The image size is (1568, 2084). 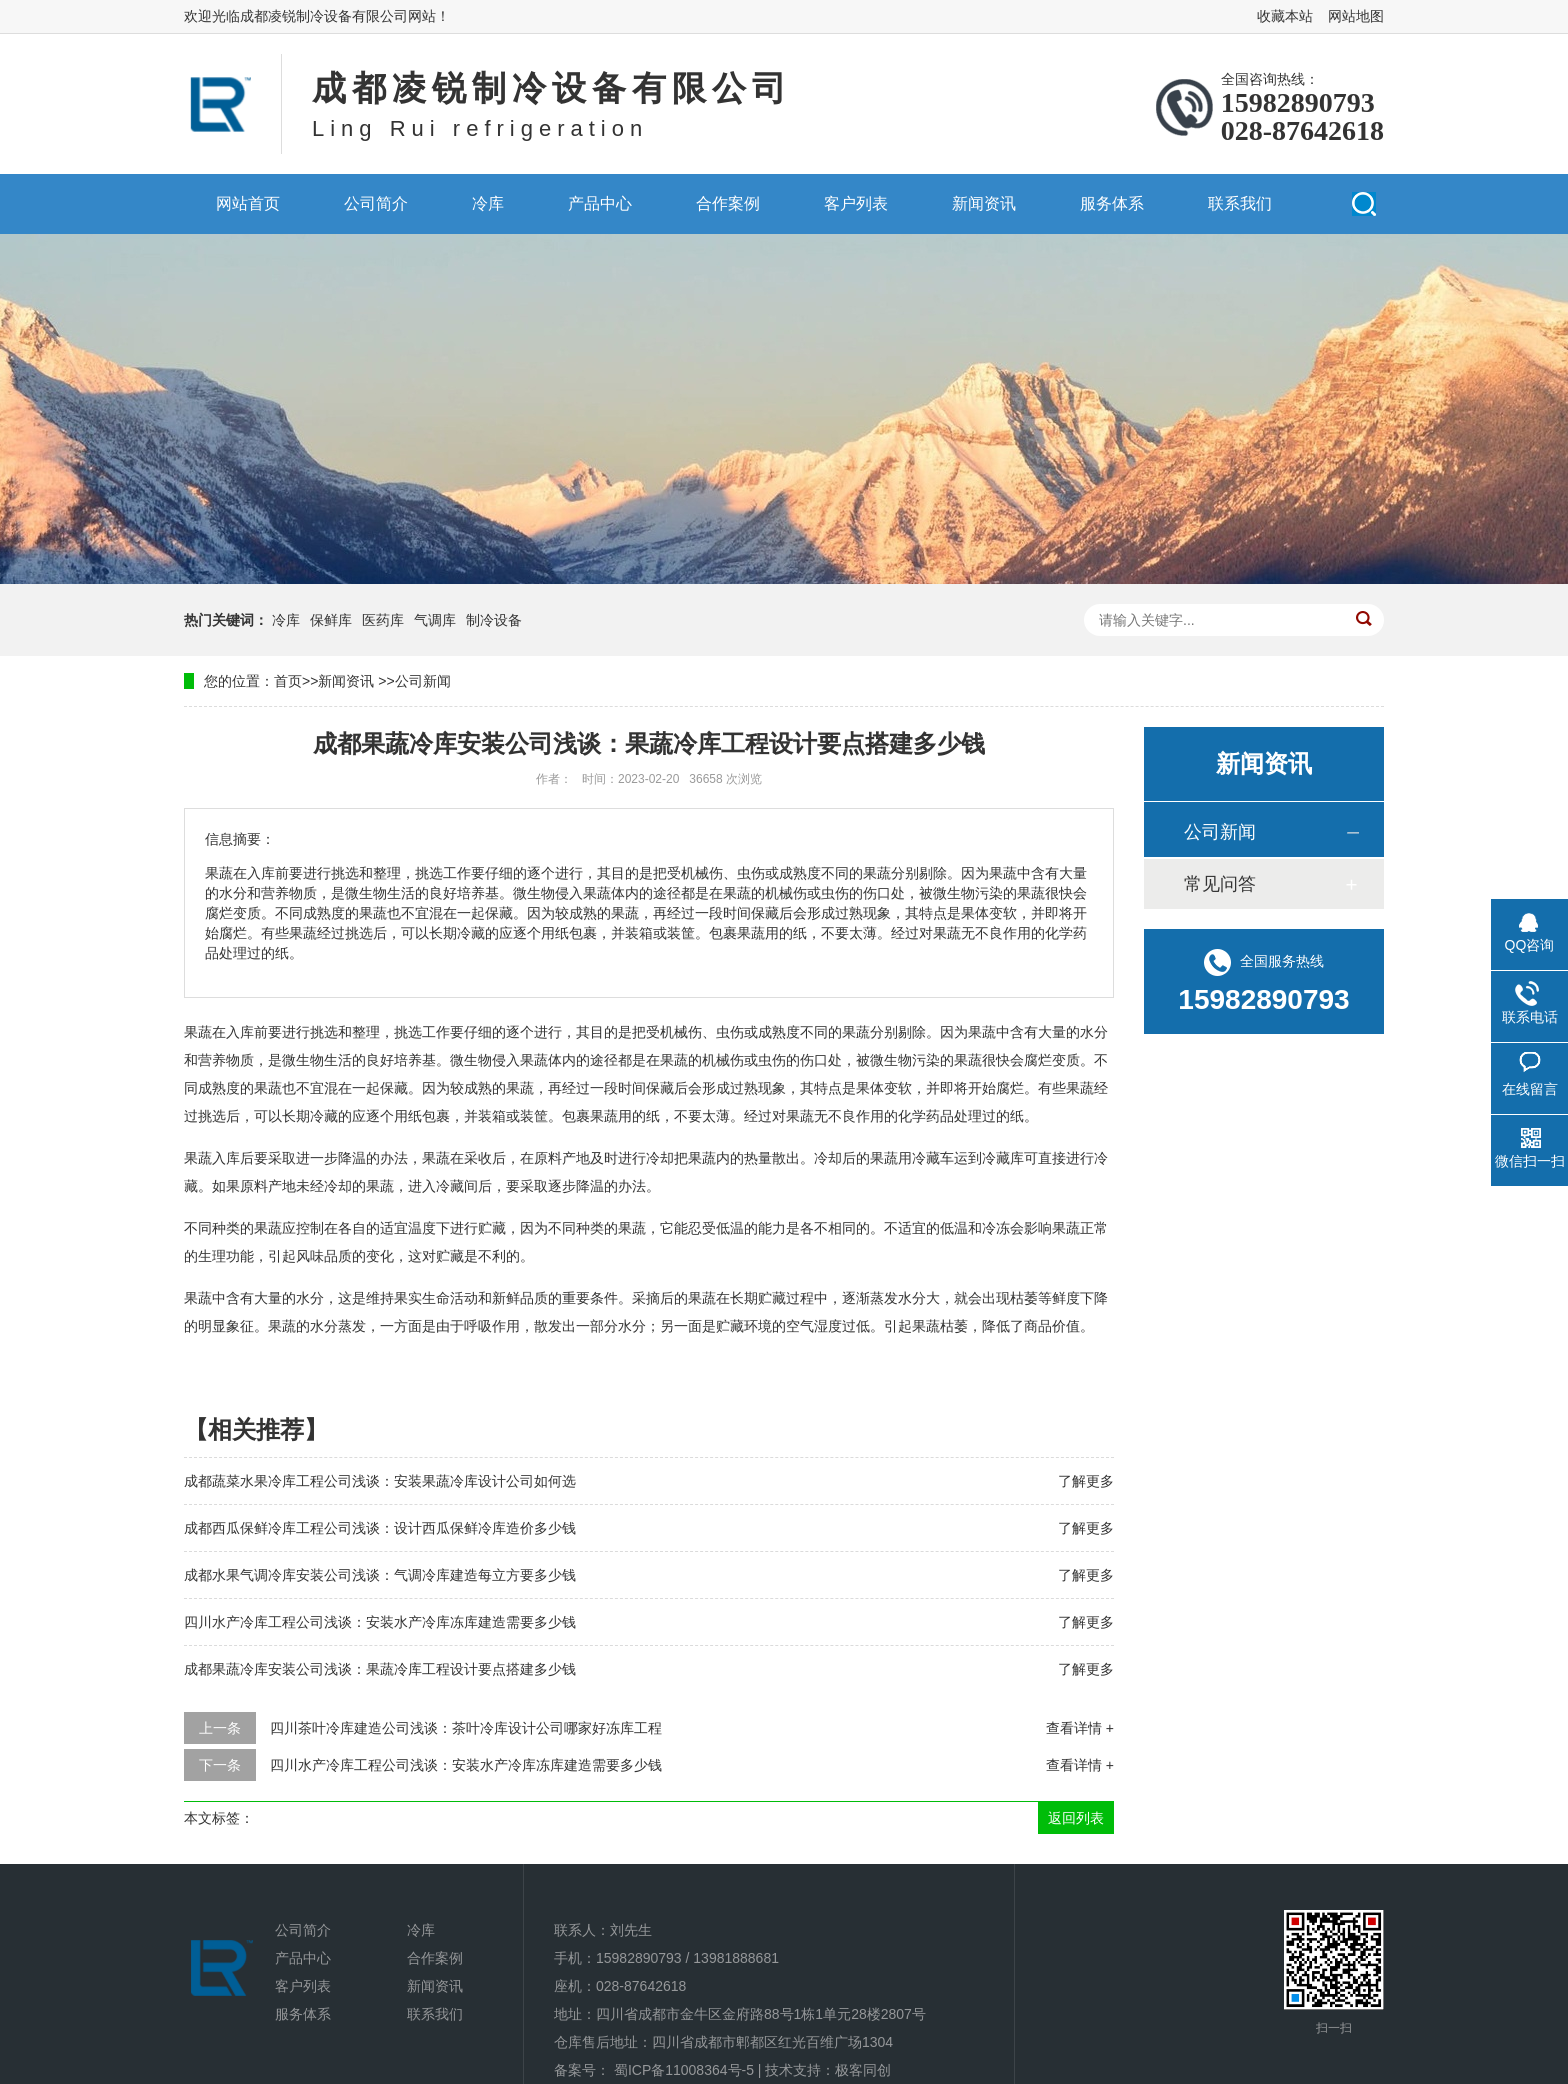 What do you see at coordinates (1076, 1818) in the screenshot?
I see `返回列表` at bounding box center [1076, 1818].